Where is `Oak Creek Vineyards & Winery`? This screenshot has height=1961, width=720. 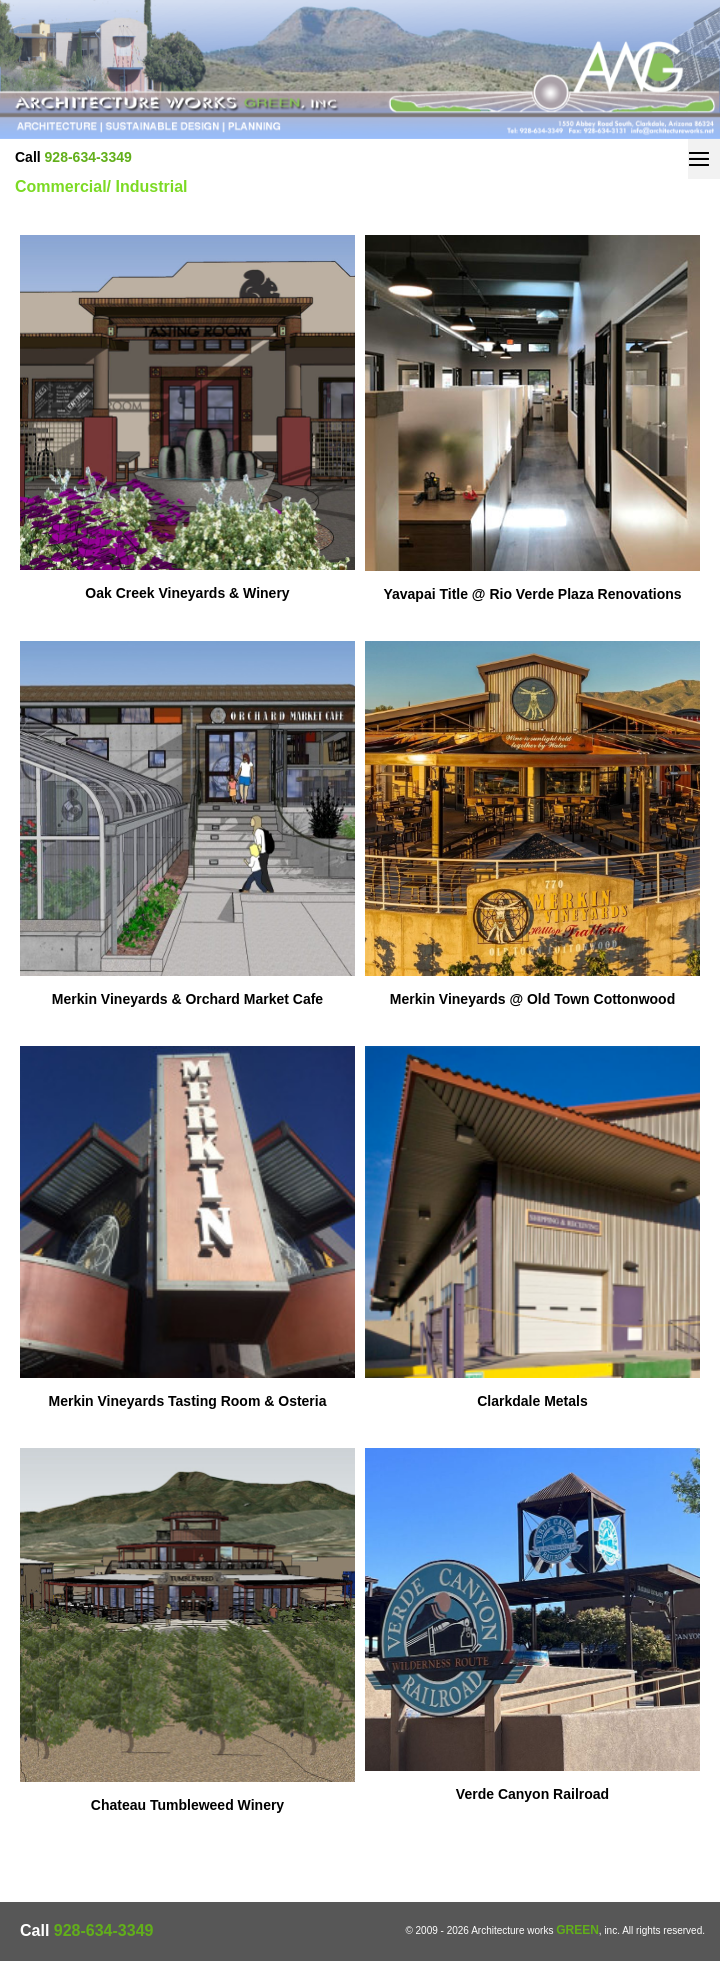
Oak Creek Vineyards & Winery is located at coordinates (187, 593).